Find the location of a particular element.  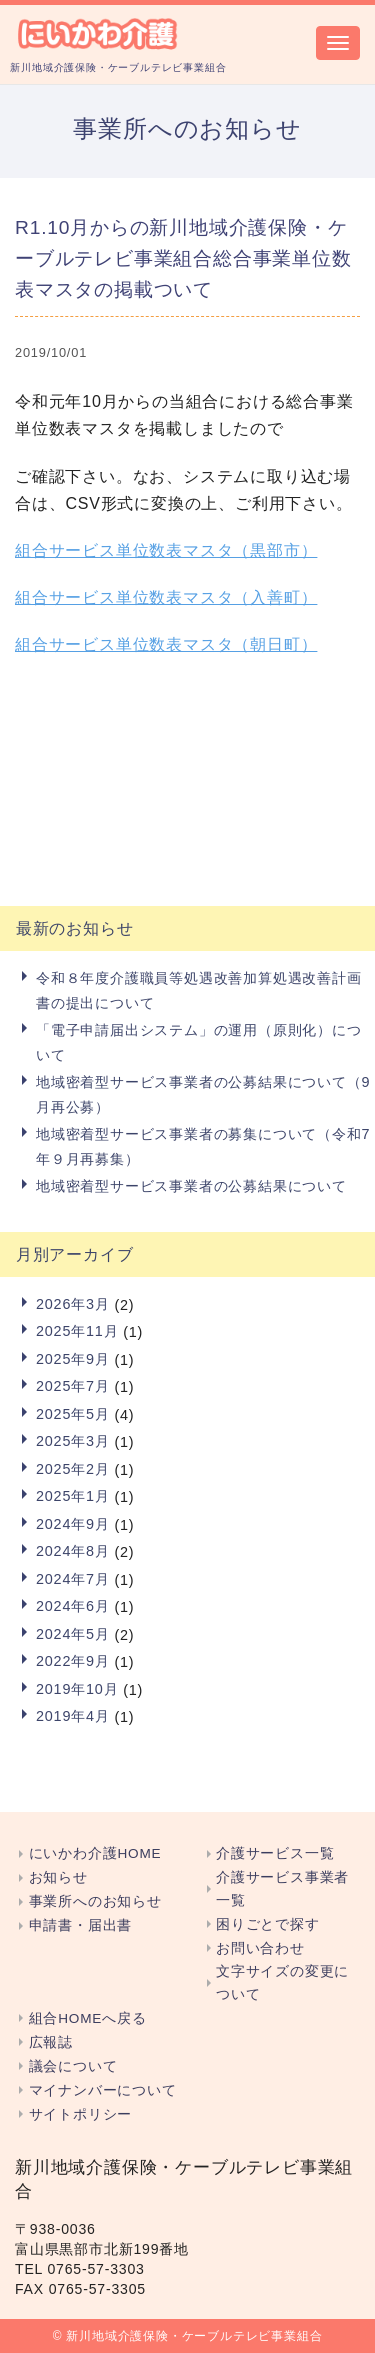

2025年2月 is located at coordinates (73, 1469).